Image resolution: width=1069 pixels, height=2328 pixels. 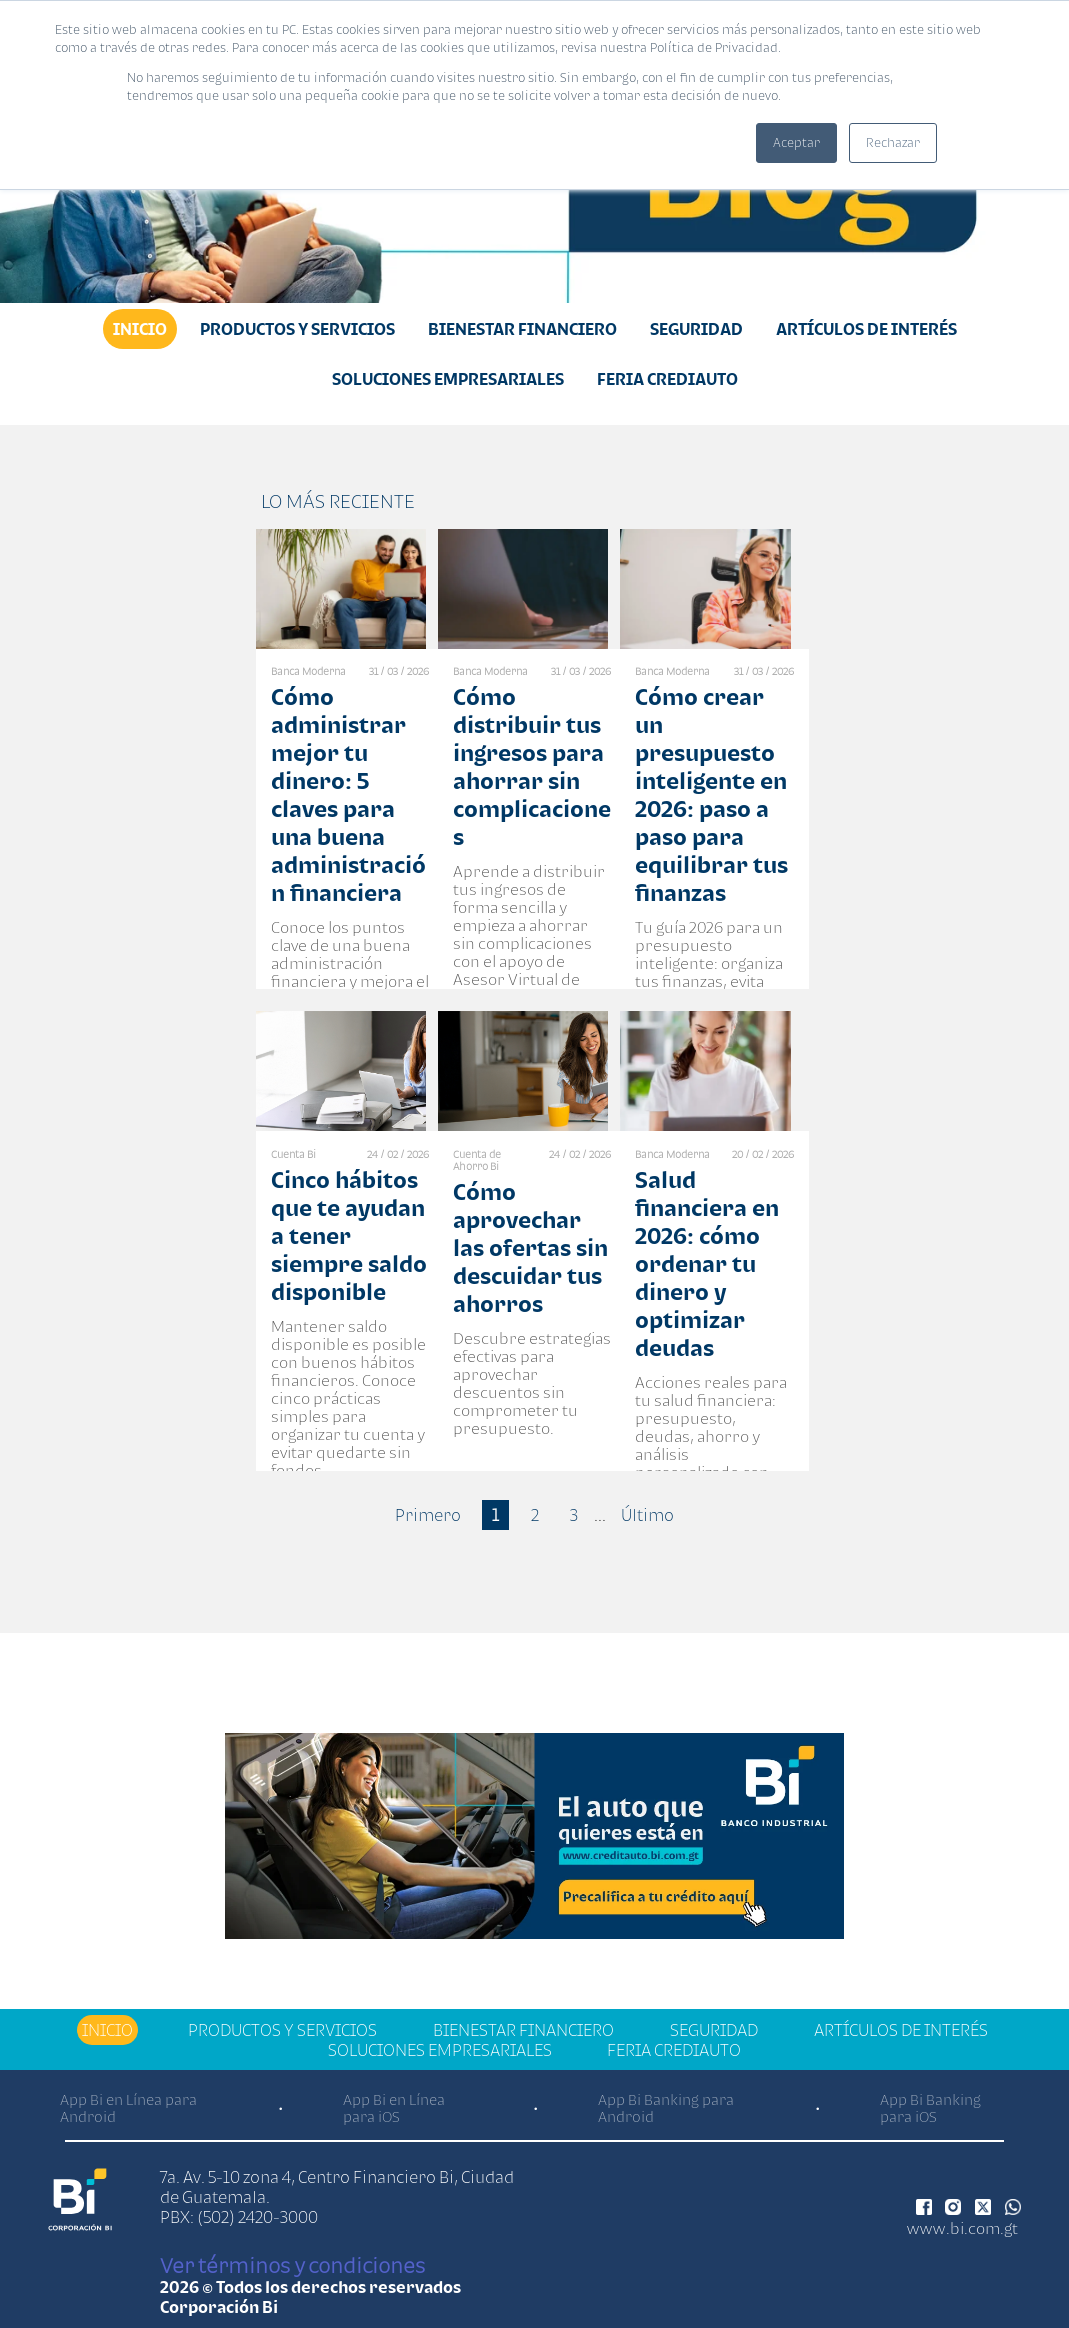 What do you see at coordinates (696, 329) in the screenshot?
I see `Seguridad` at bounding box center [696, 329].